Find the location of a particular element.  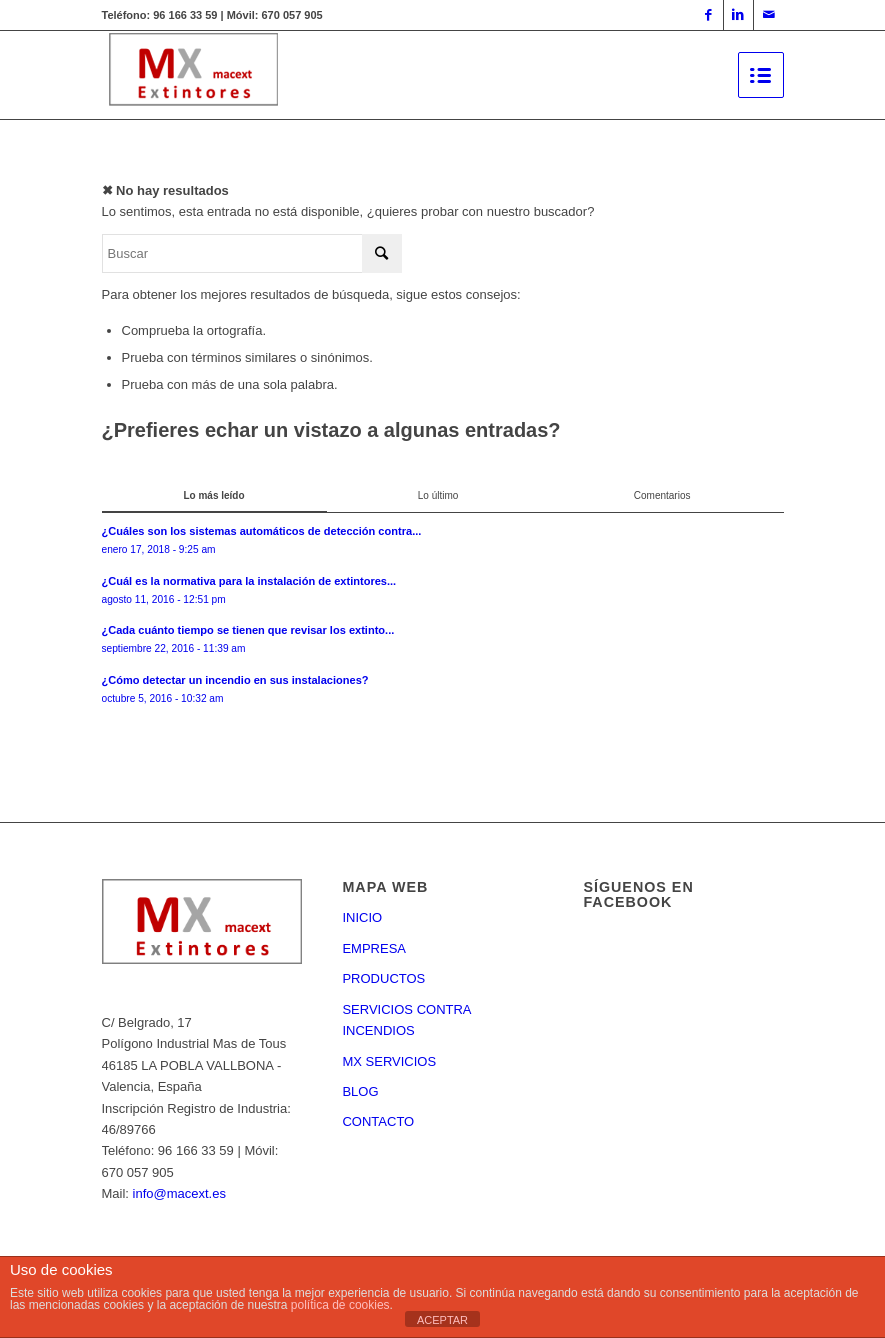

INICIO is located at coordinates (362, 917).